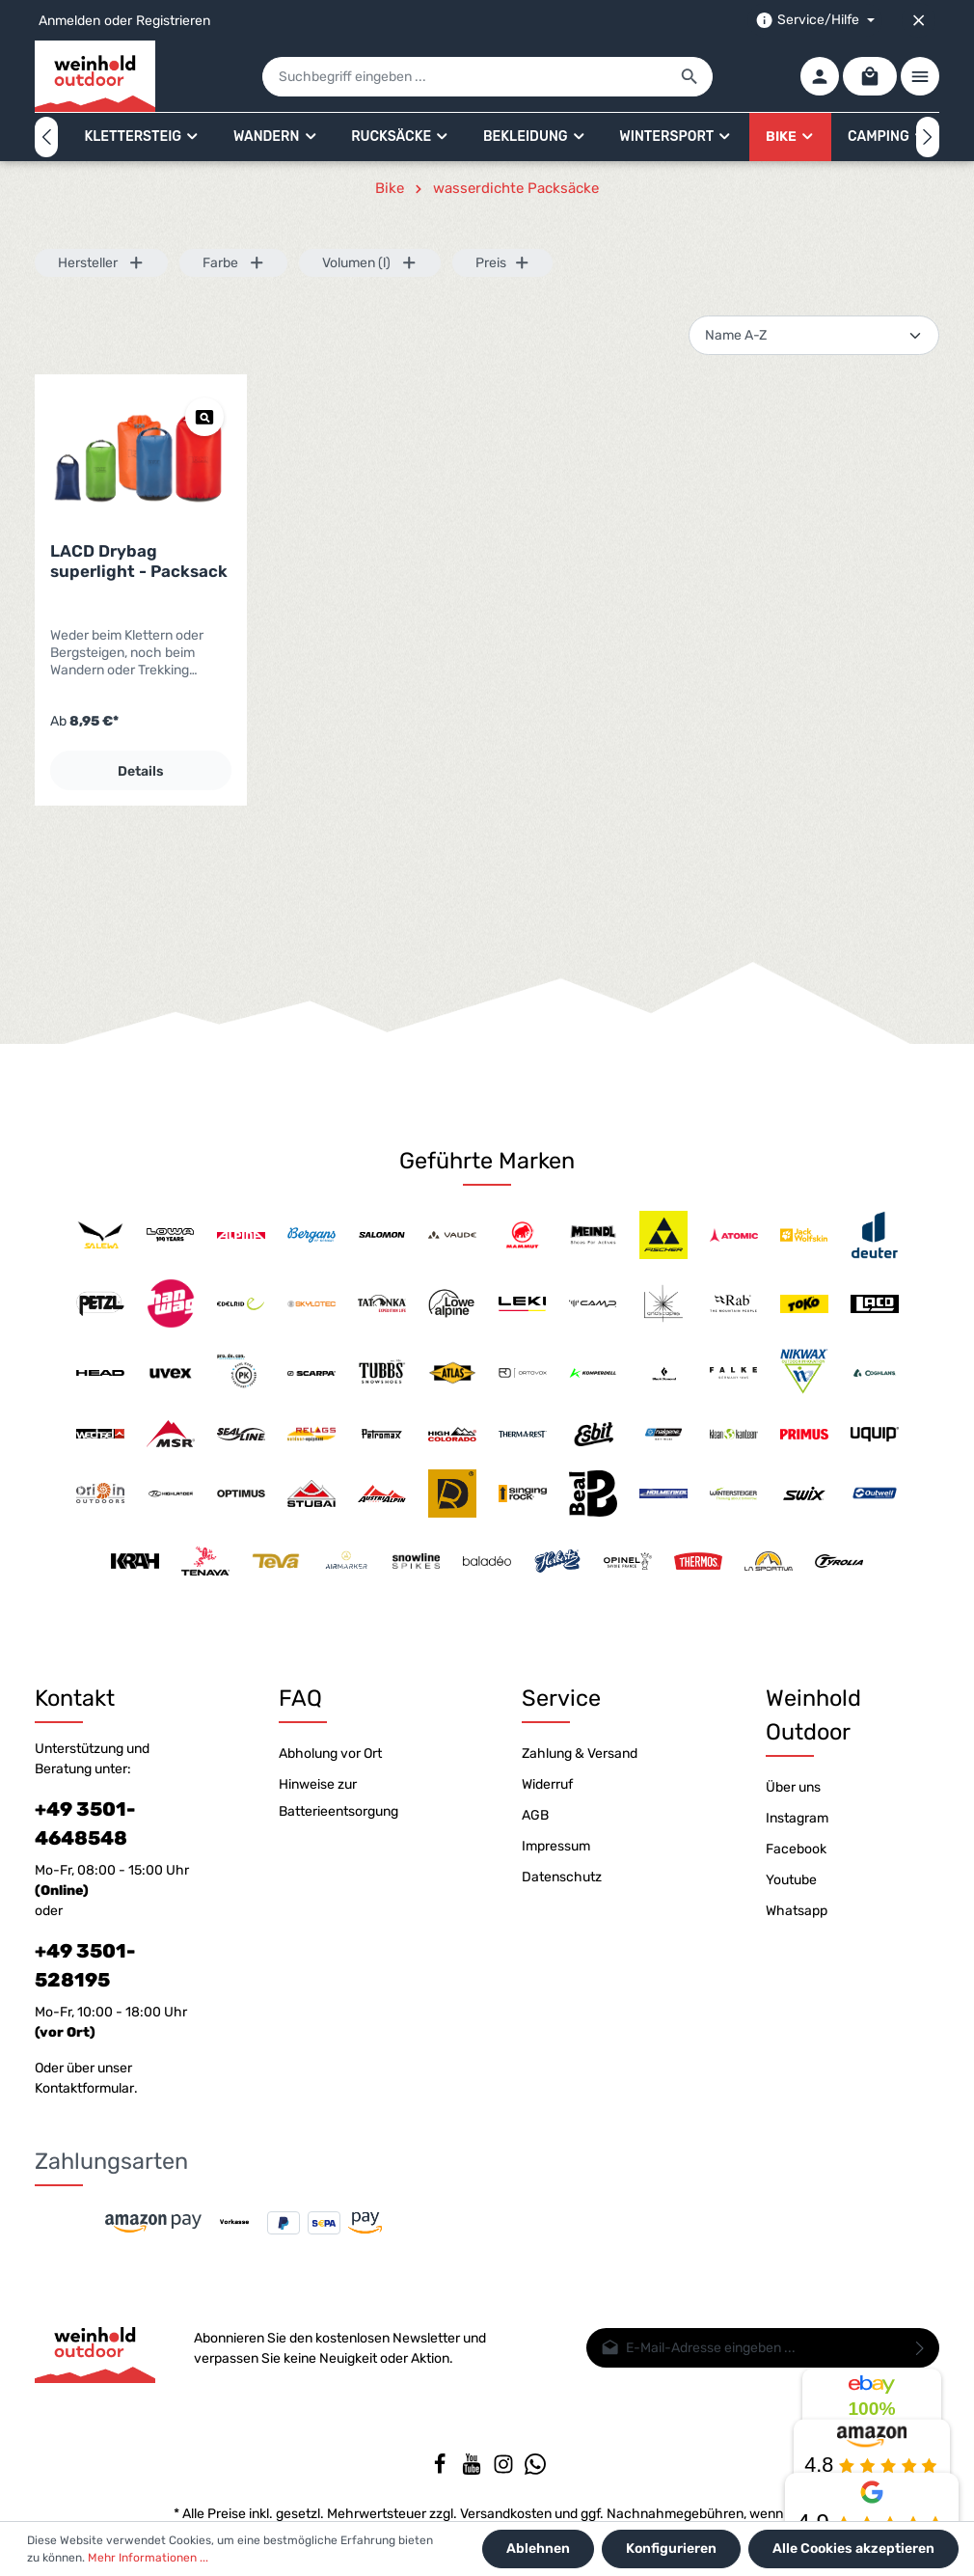  I want to click on Mehr Informationen ..., so click(148, 2557).